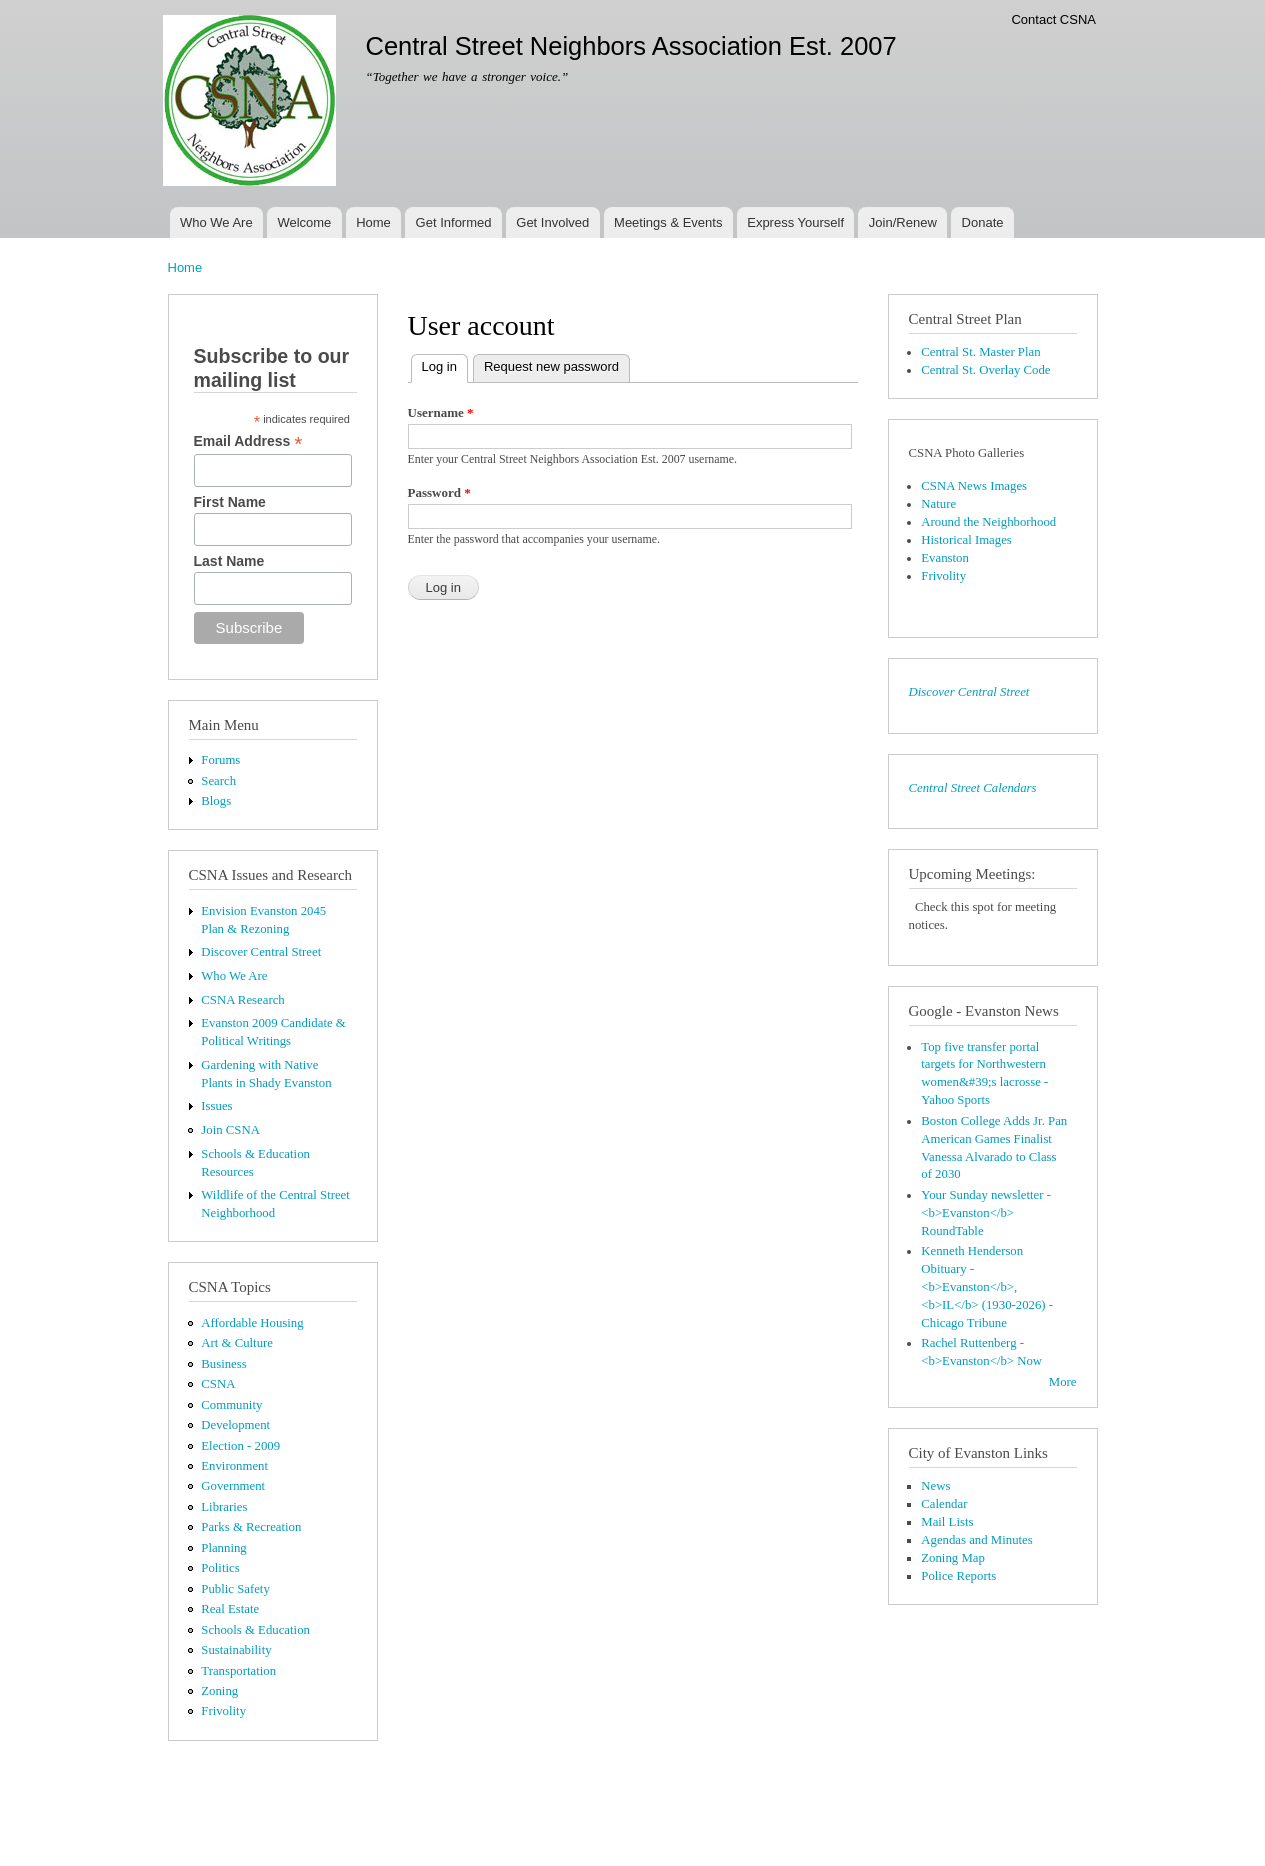 The width and height of the screenshot is (1265, 1866). What do you see at coordinates (252, 1323) in the screenshot?
I see `Affordable Housing` at bounding box center [252, 1323].